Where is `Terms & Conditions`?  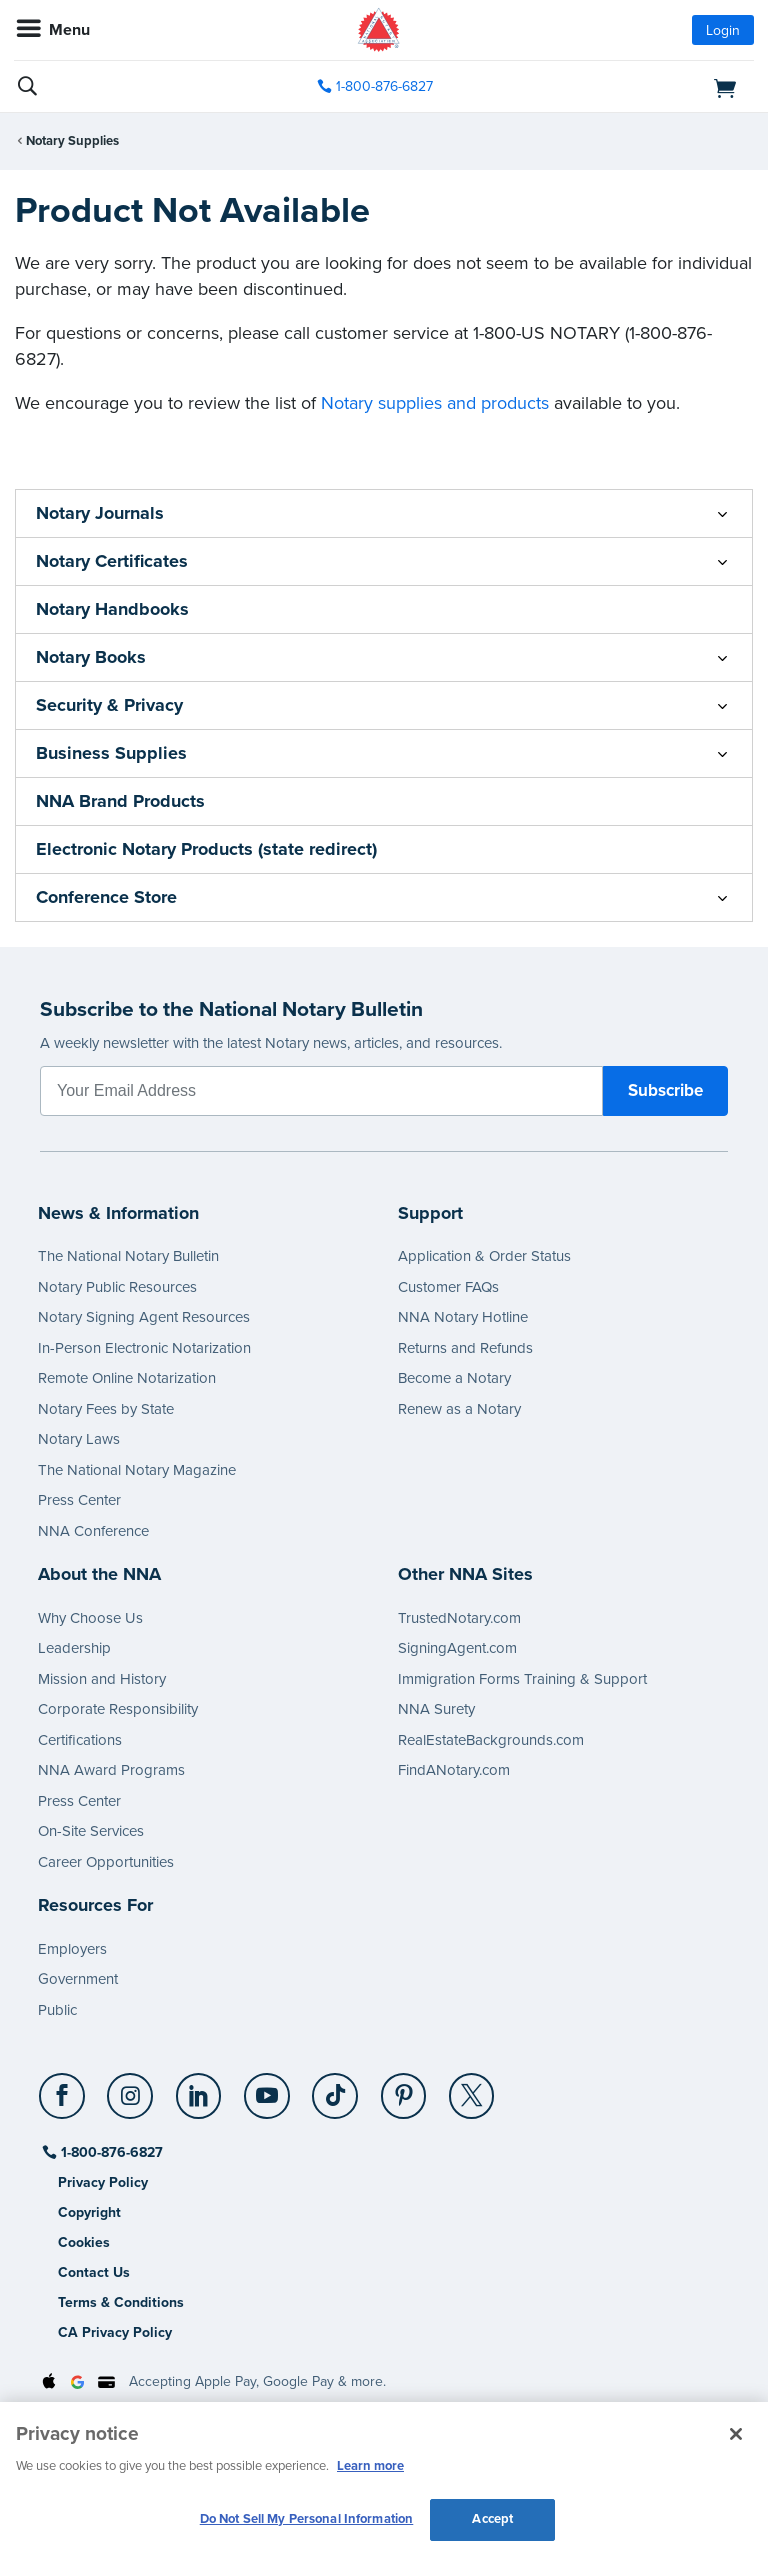 Terms & Conditions is located at coordinates (121, 2302).